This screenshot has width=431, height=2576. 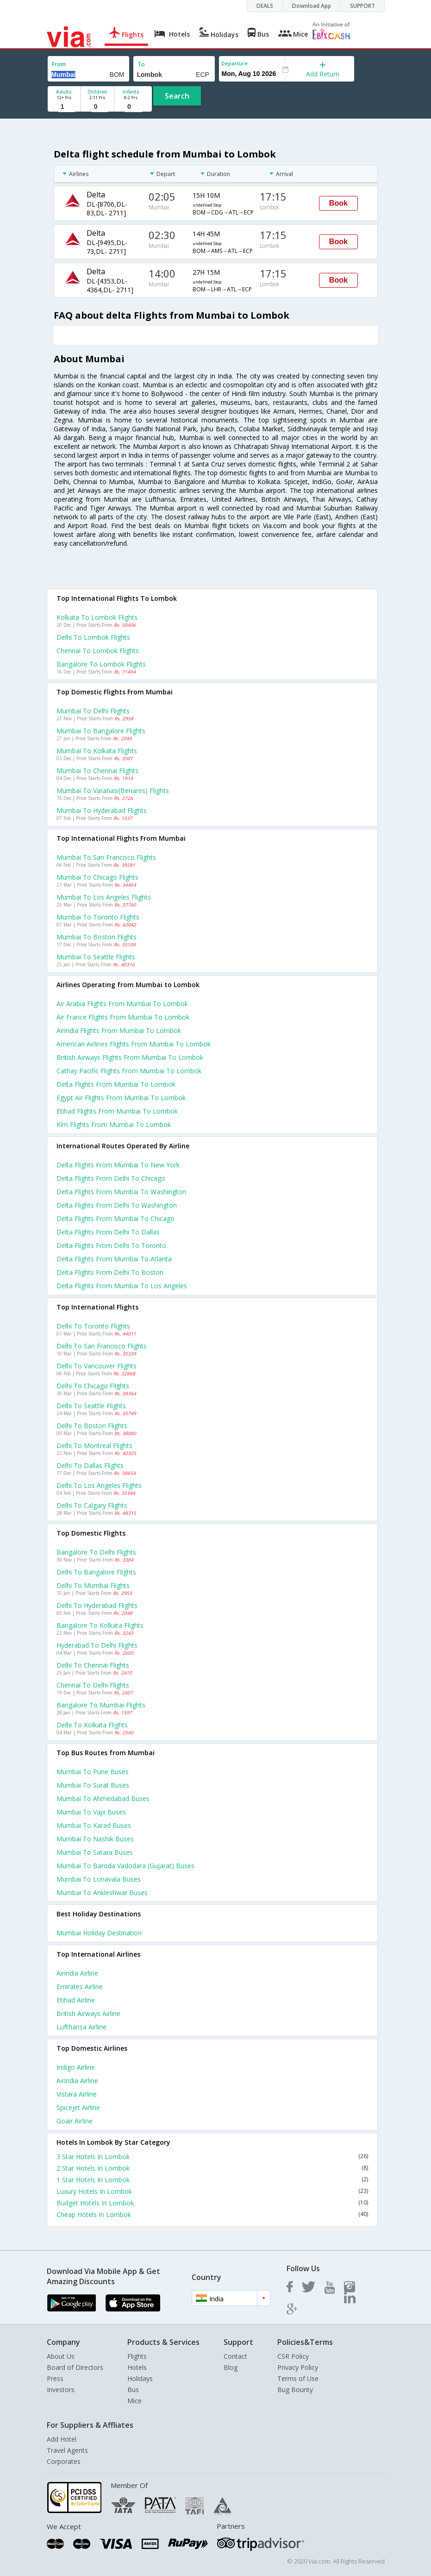 I want to click on Delhi to Lombok Flights, so click(x=93, y=637).